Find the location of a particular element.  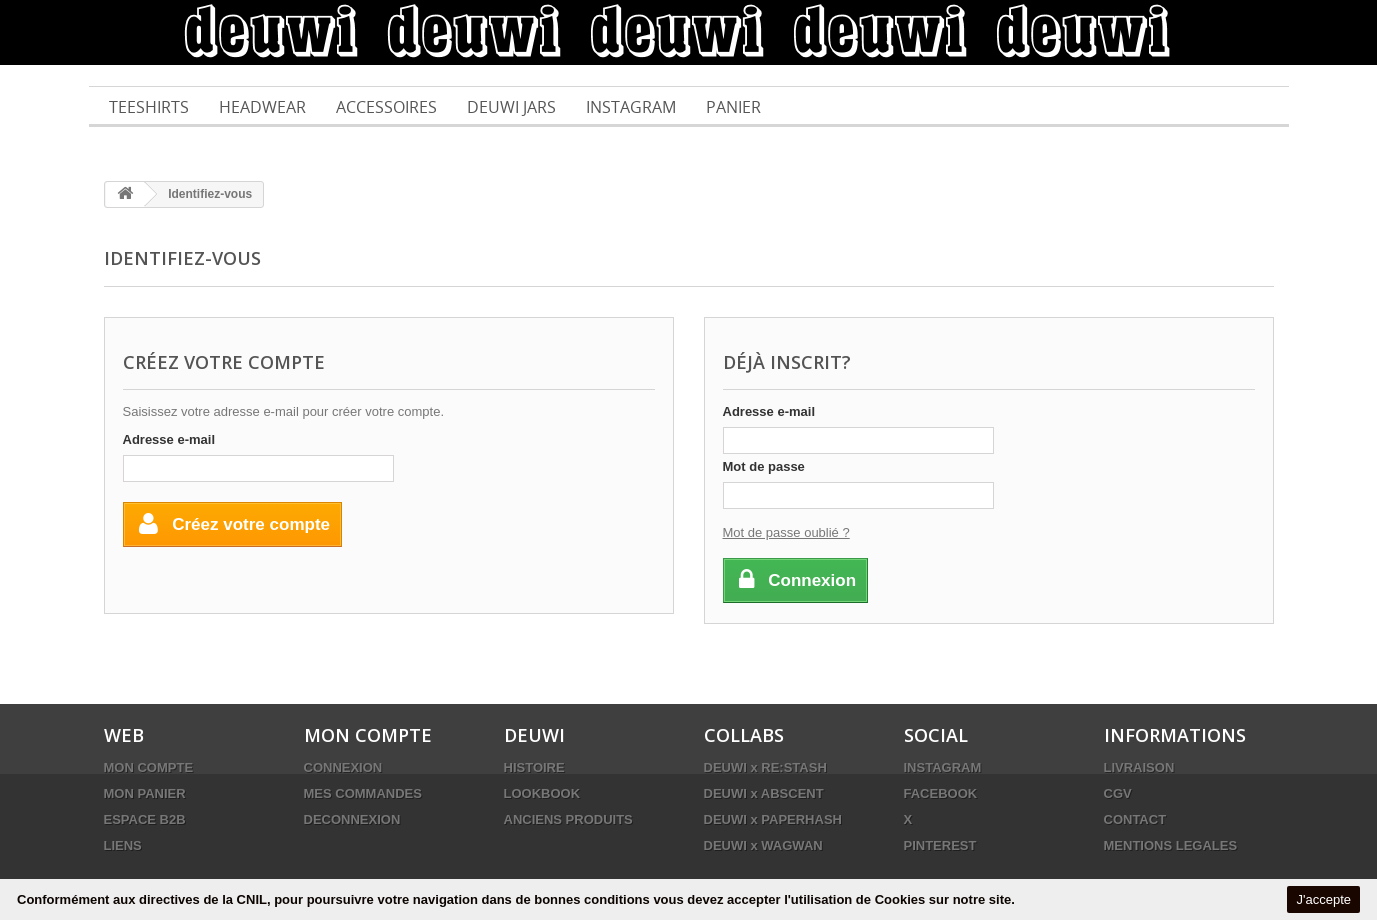

CONTACT is located at coordinates (1135, 819).